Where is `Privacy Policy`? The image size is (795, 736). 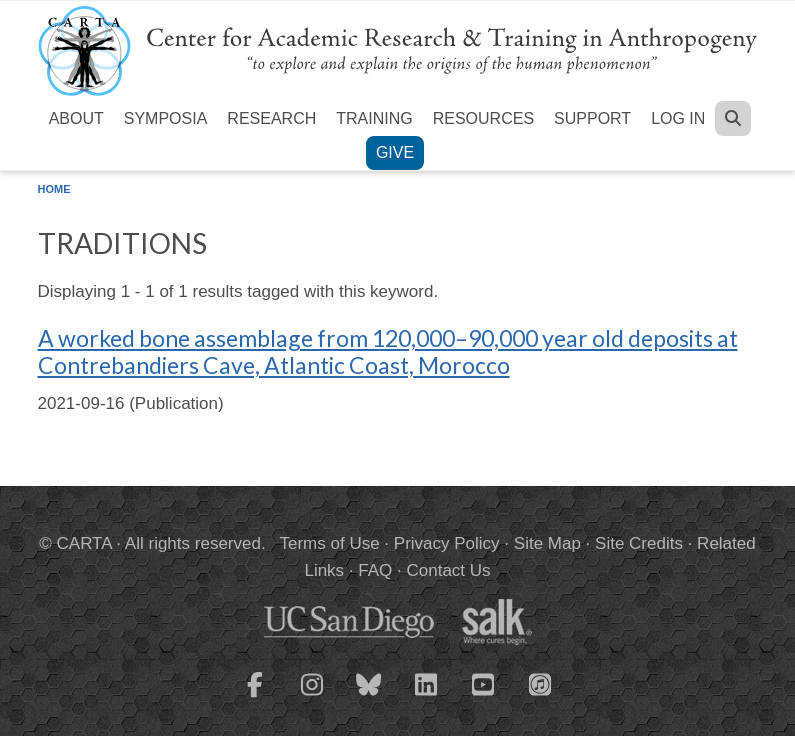 Privacy Policy is located at coordinates (447, 543).